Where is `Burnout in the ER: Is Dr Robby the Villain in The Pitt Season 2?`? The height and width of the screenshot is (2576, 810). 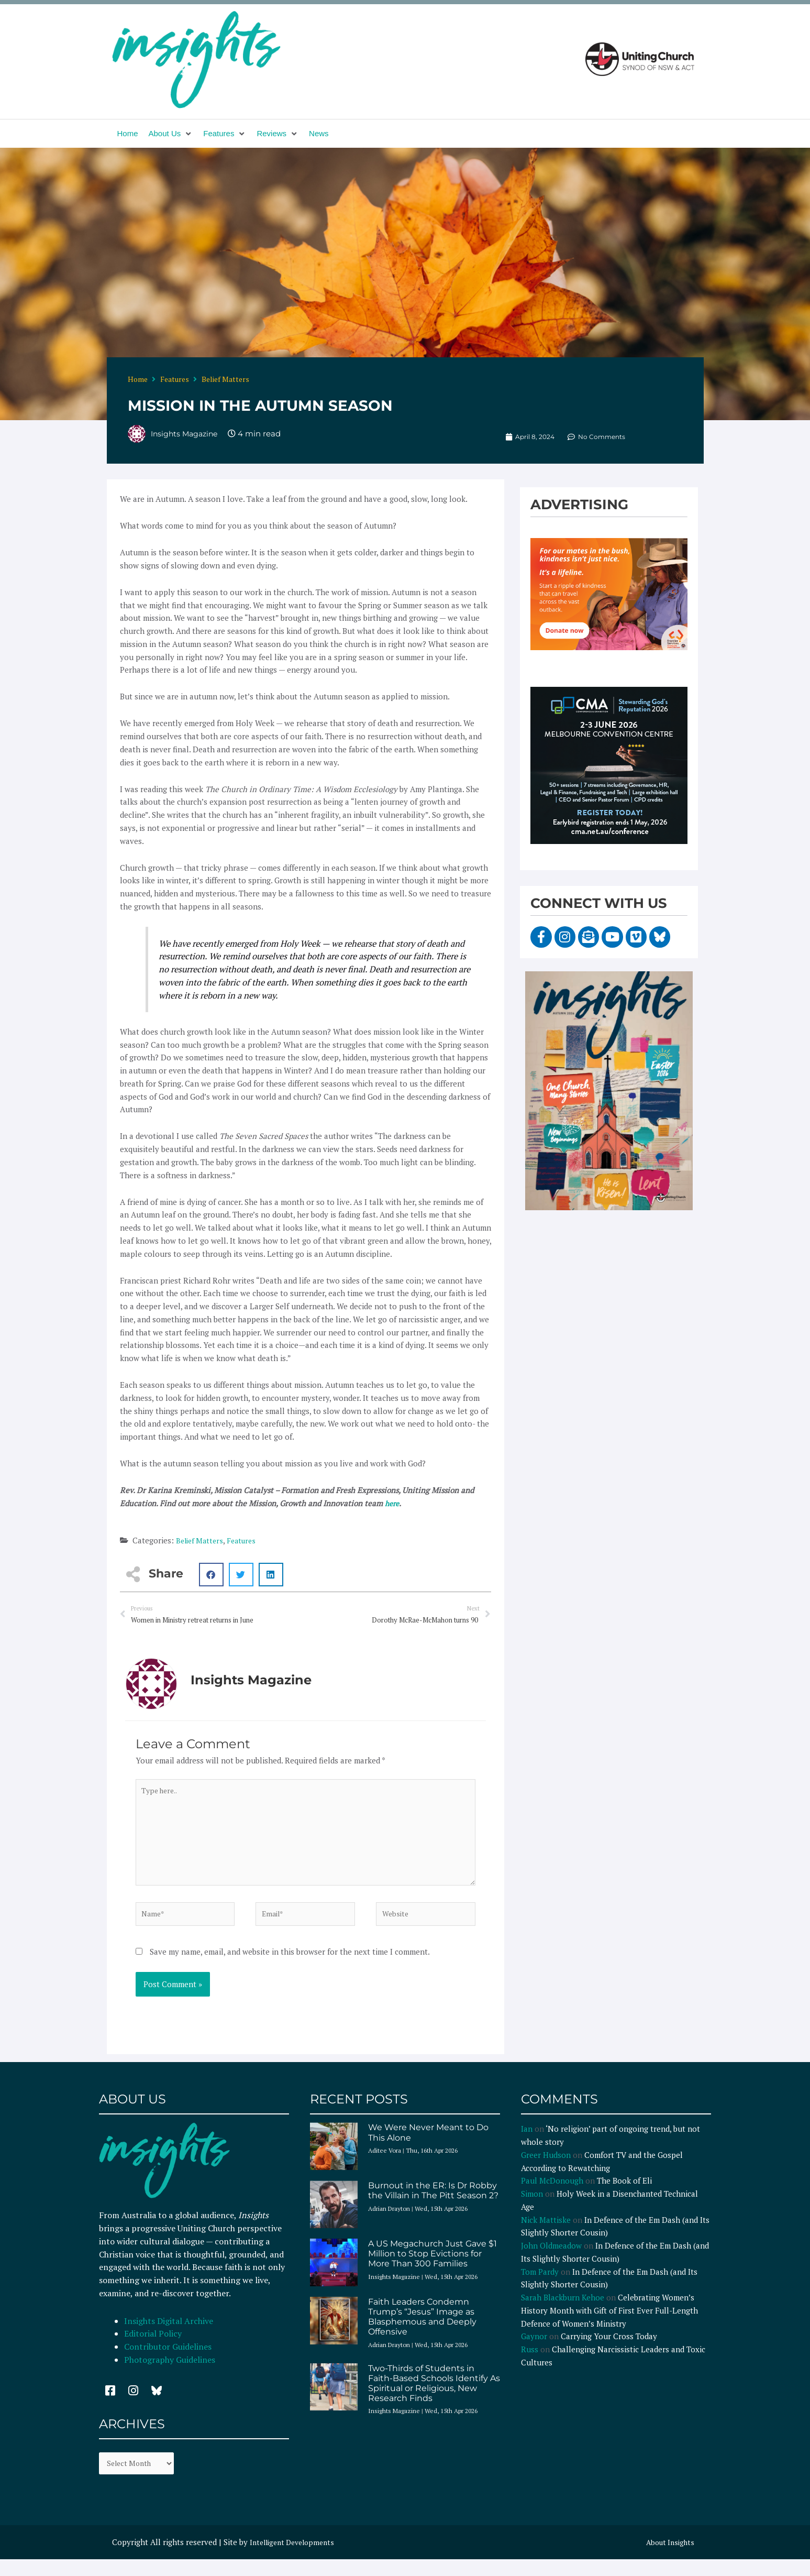 Burnout in the ER: Is Dr Robby the Villain in The Pitt Season 2? is located at coordinates (433, 2205).